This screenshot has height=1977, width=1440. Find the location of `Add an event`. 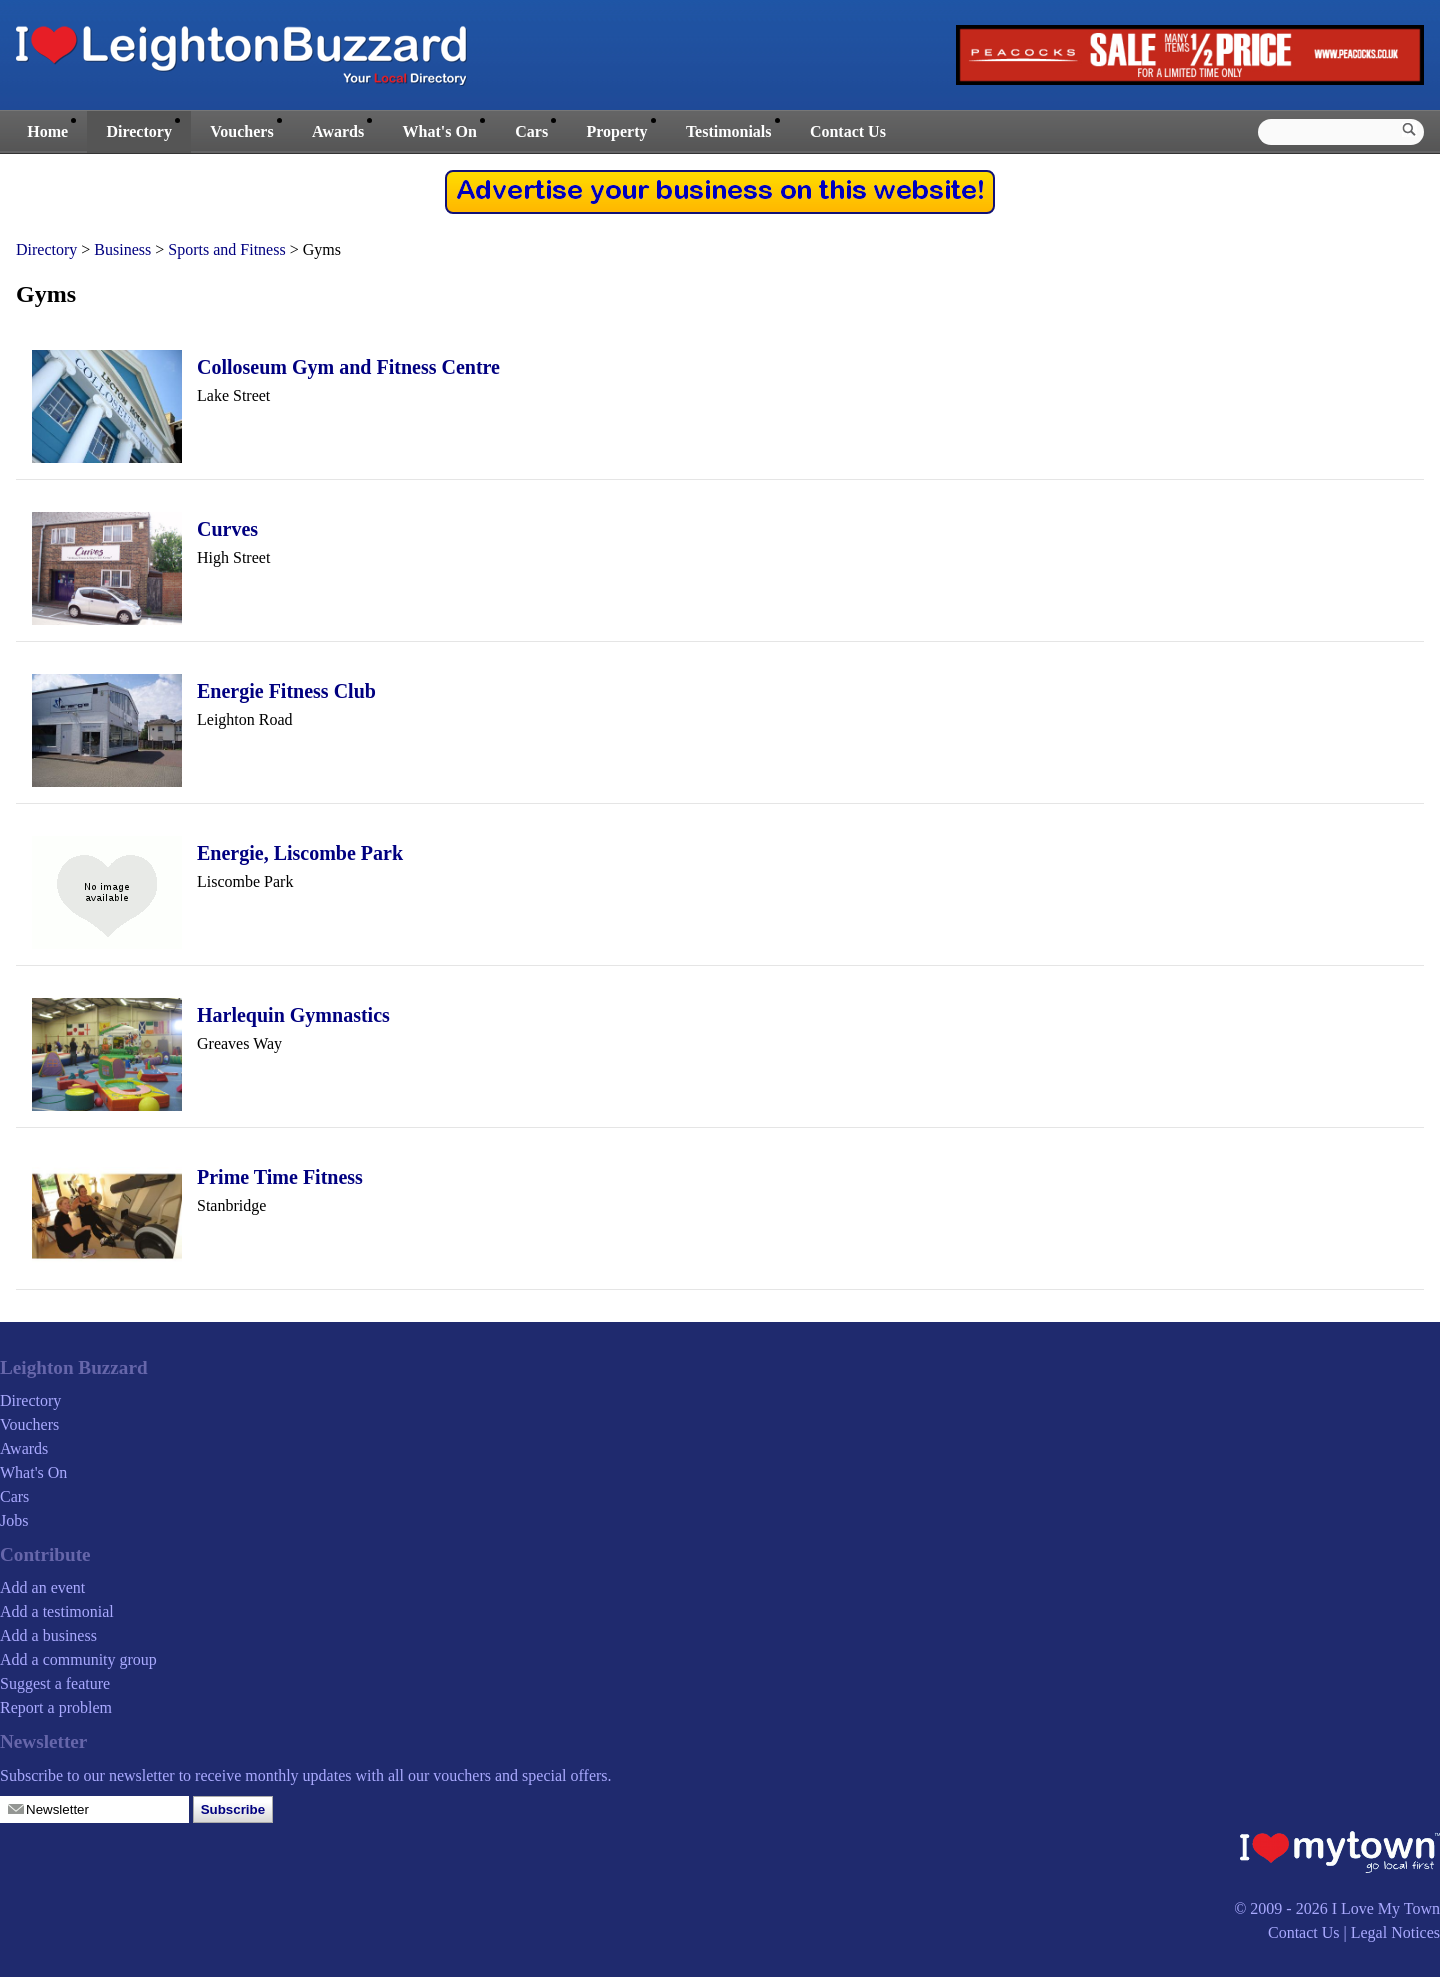

Add an event is located at coordinates (42, 1587).